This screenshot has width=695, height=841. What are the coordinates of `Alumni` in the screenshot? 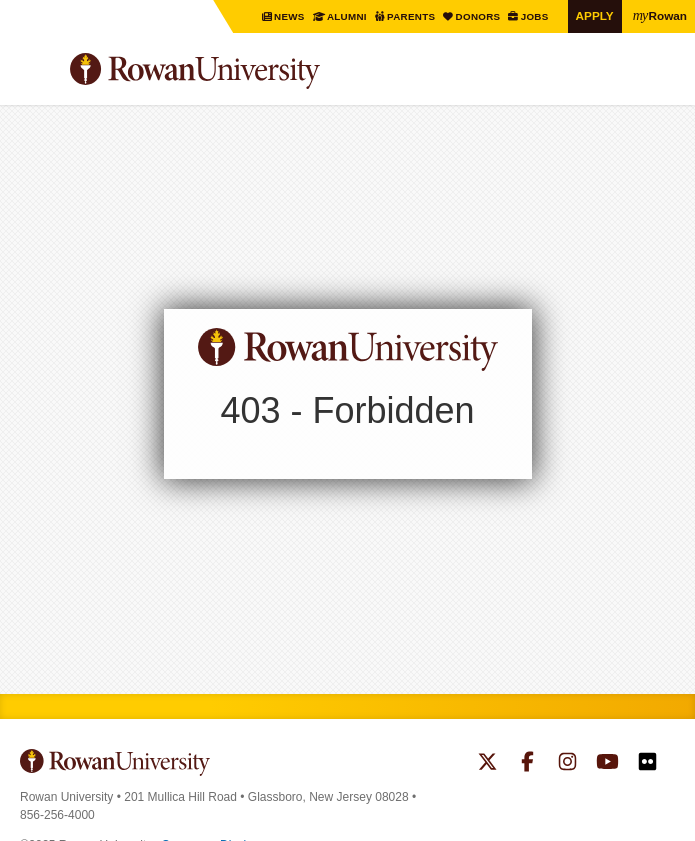 It's located at (347, 16).